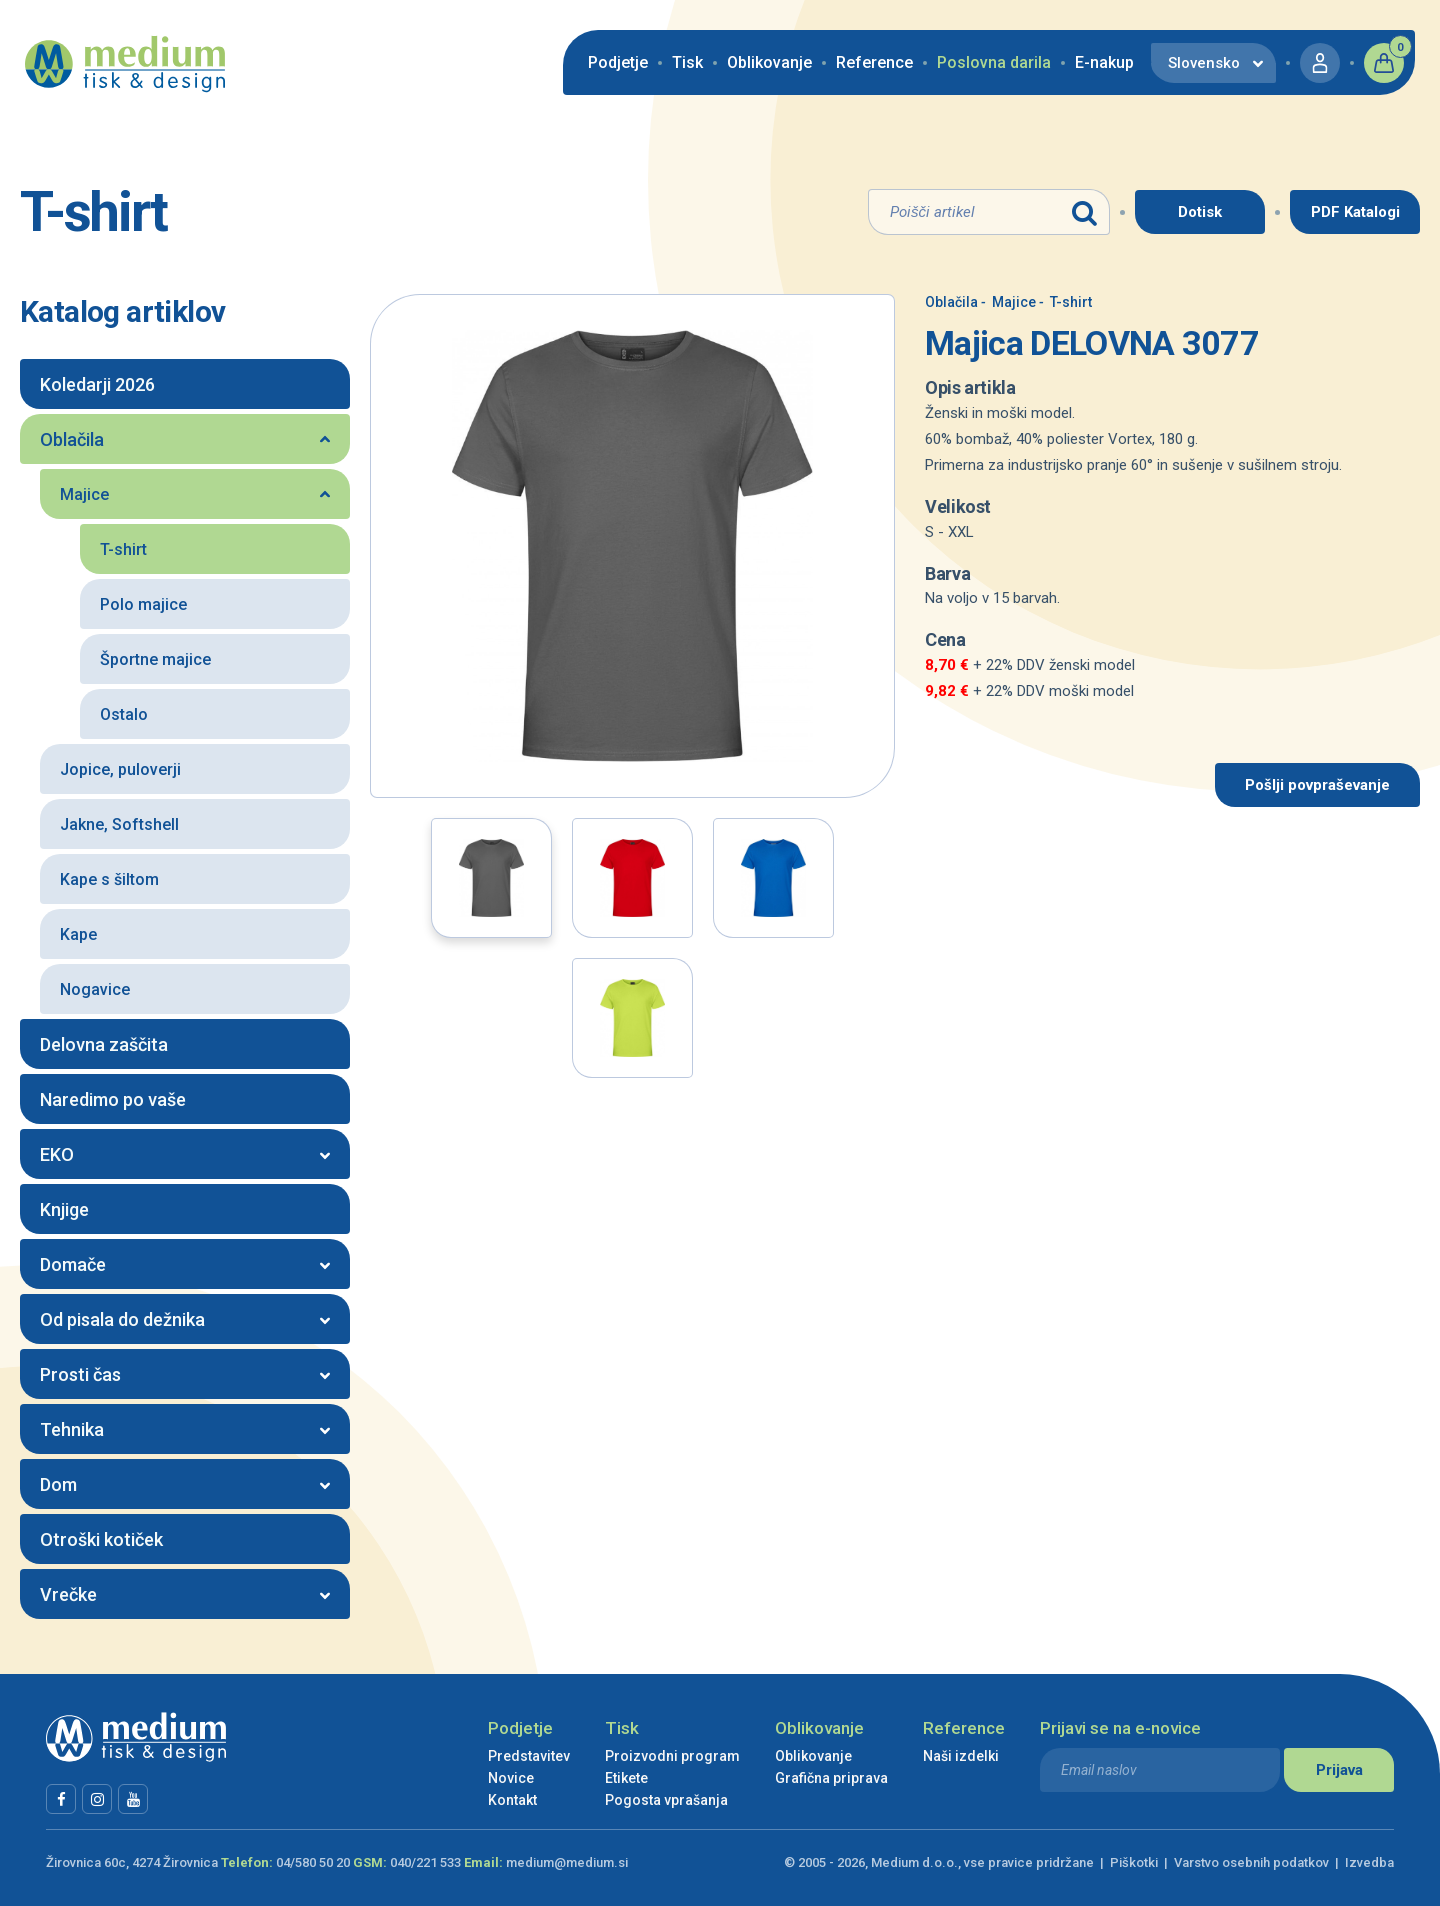 The height and width of the screenshot is (1906, 1440). I want to click on PDF Katalogi, so click(1355, 212).